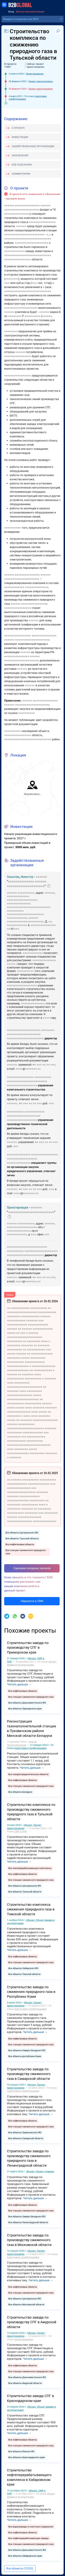 This screenshot has height=2576, width=65. What do you see at coordinates (35, 73) in the screenshot?
I see `Проектирование` at bounding box center [35, 73].